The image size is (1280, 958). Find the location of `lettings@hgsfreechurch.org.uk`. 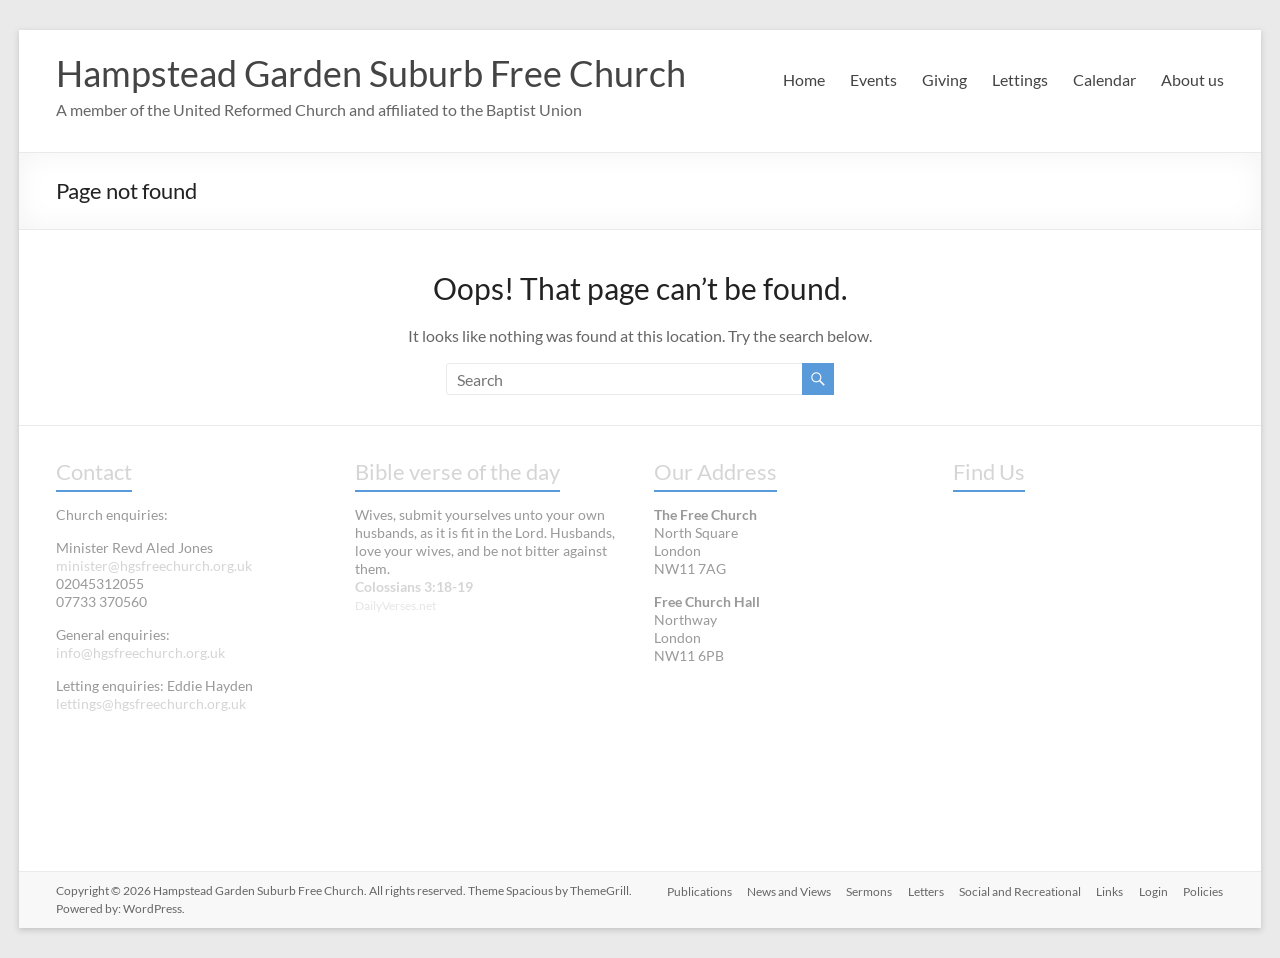

lettings@hgsfreechurch.org.uk is located at coordinates (151, 703).